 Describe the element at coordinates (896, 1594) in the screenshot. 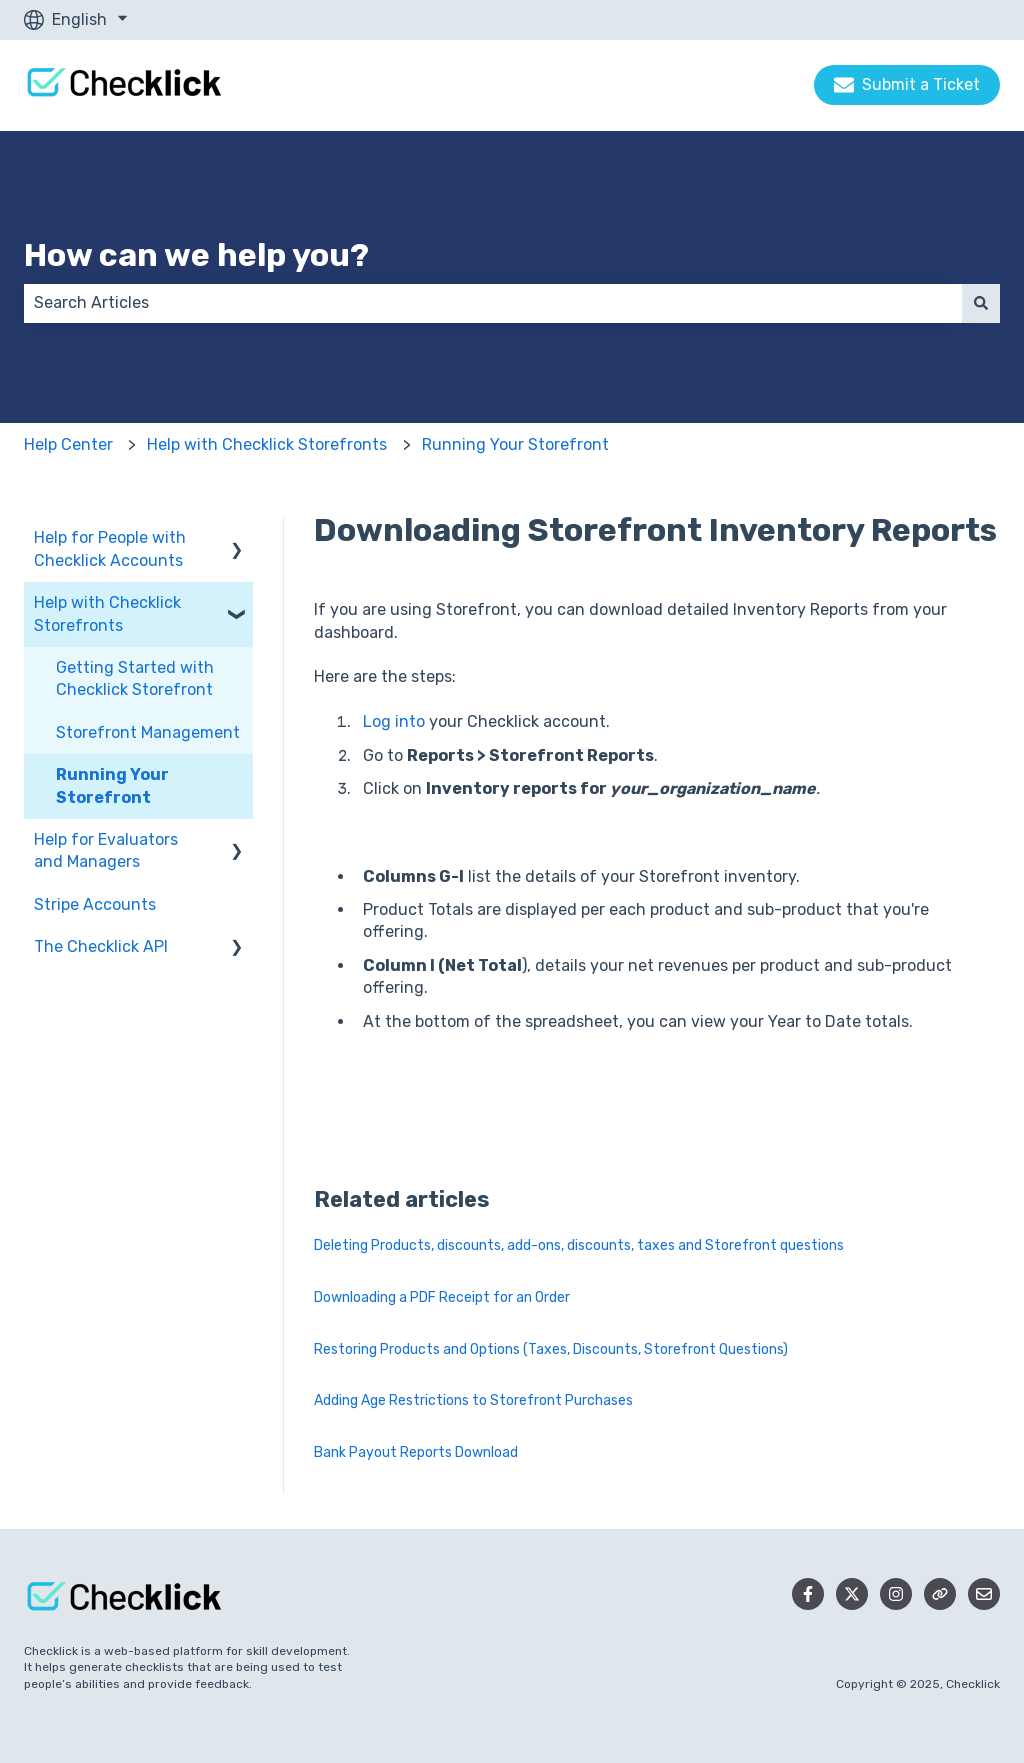

I see `[Follow us on Instagram]` at that location.